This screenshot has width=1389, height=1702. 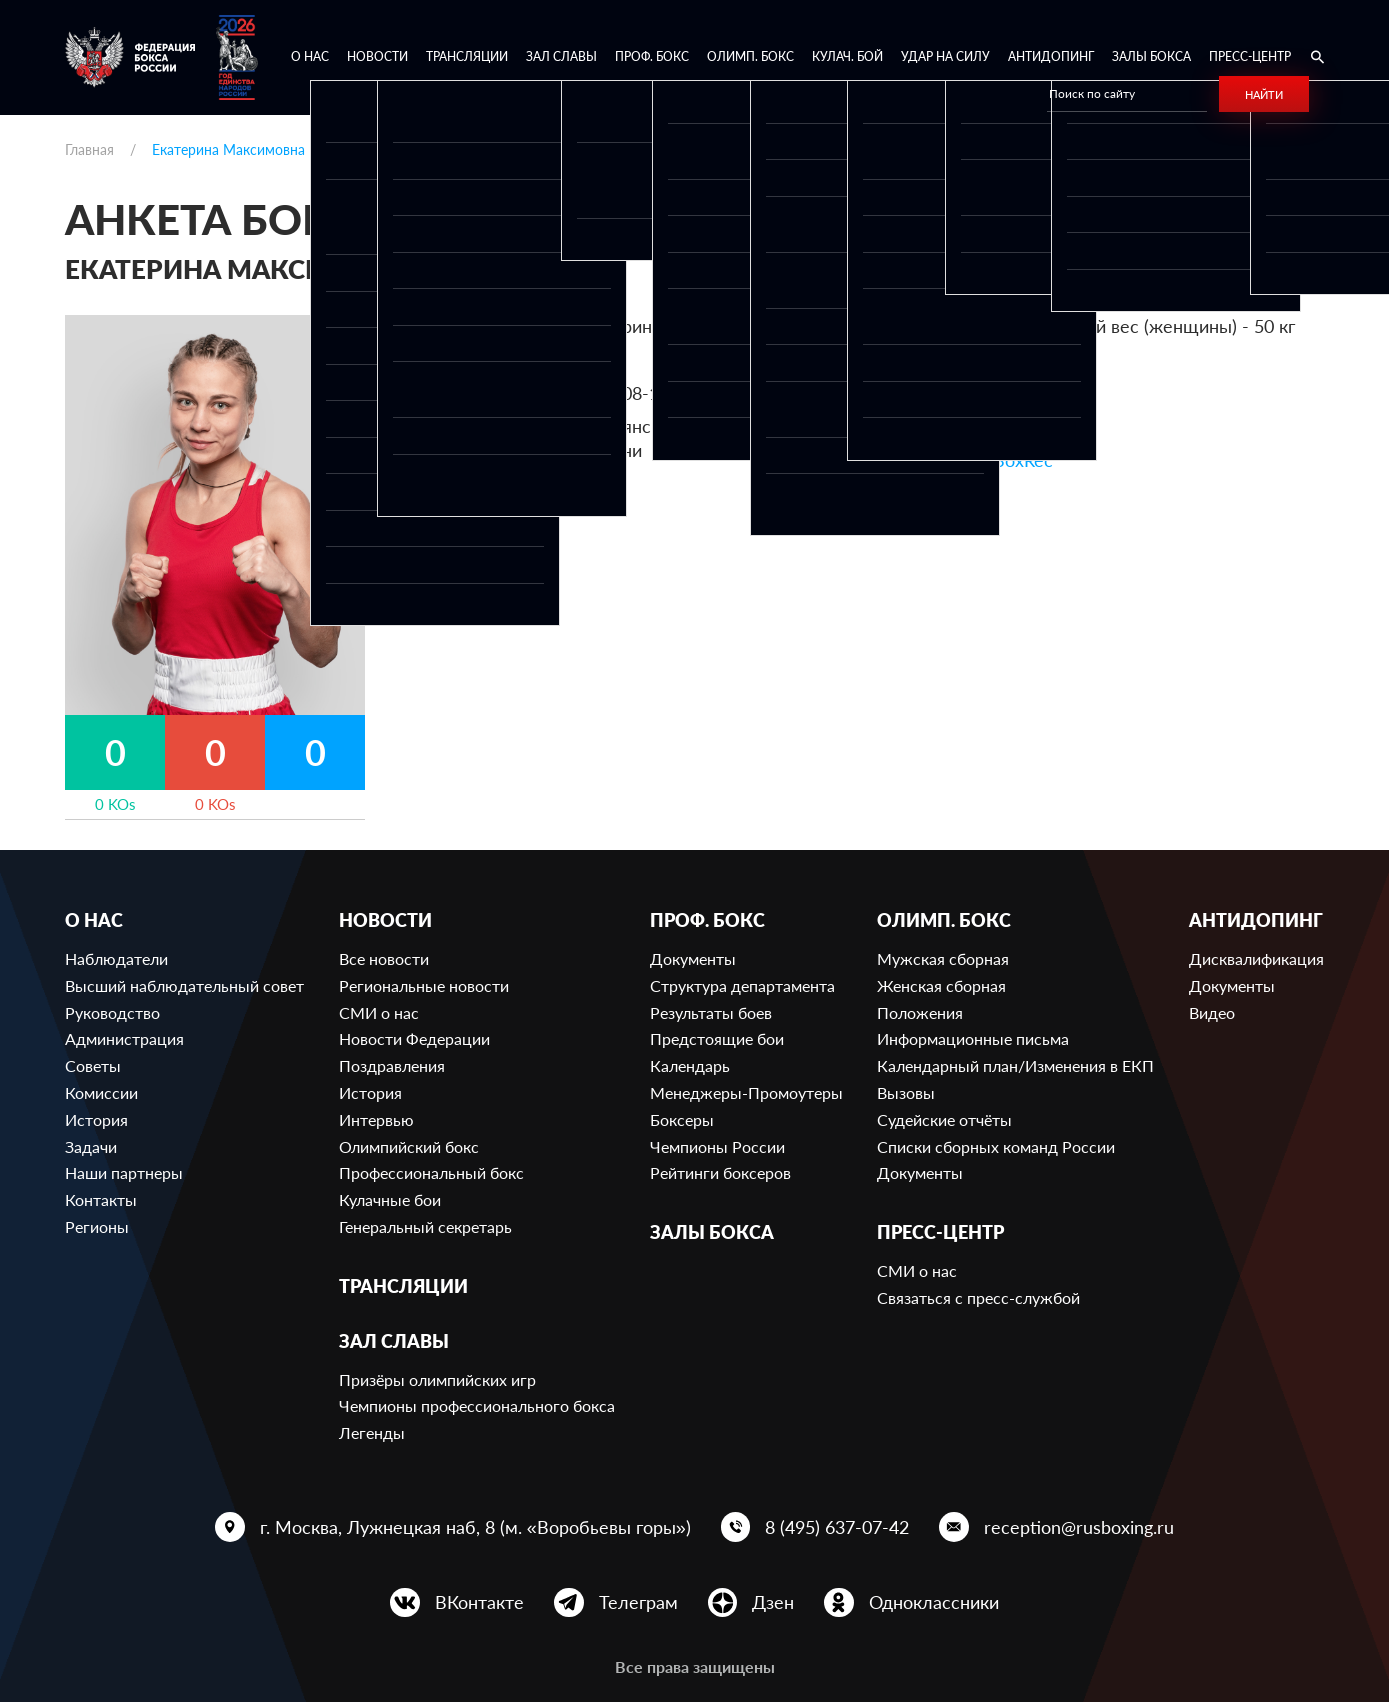 I want to click on 8 (495) 637-07-42, so click(x=837, y=1527).